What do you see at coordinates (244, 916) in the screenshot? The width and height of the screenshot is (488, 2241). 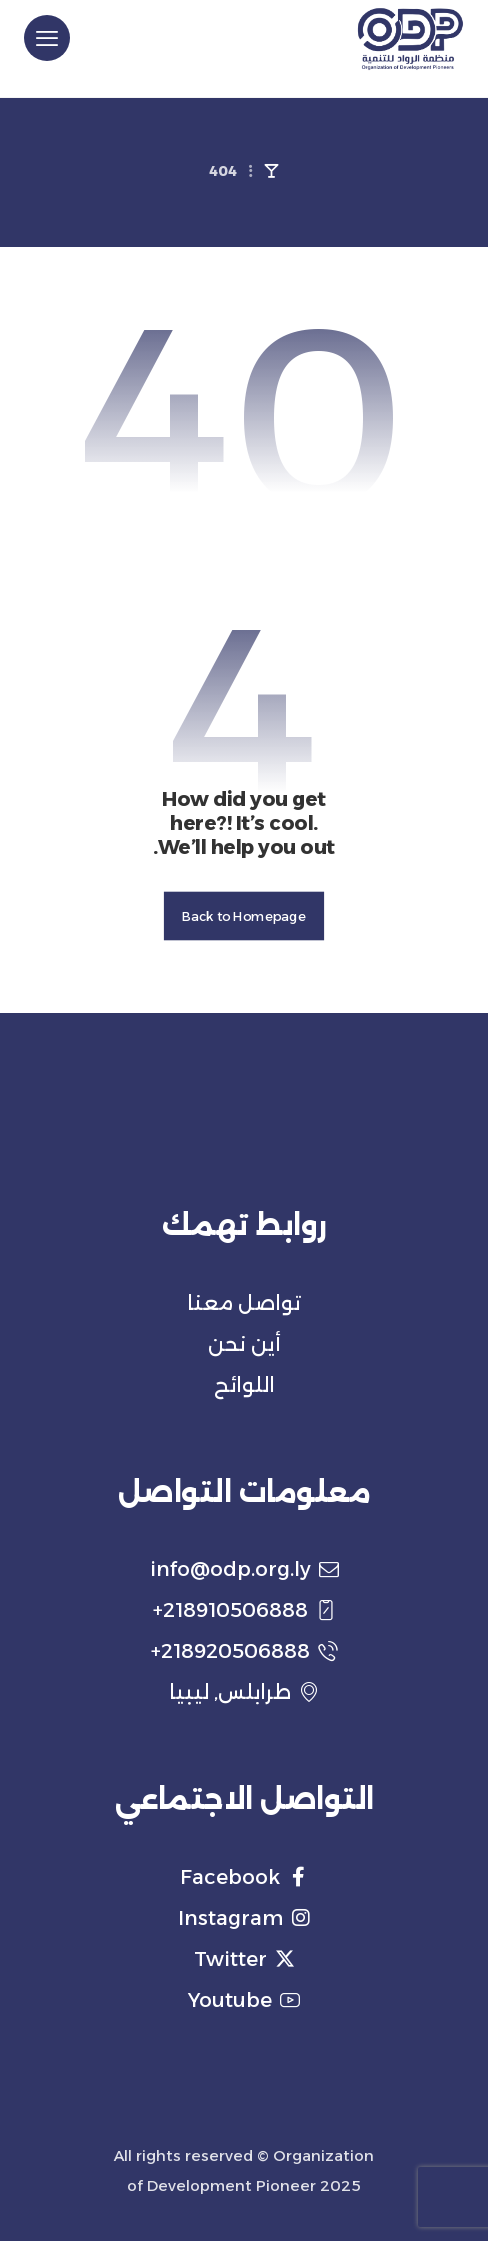 I see `Back to Homepage` at bounding box center [244, 916].